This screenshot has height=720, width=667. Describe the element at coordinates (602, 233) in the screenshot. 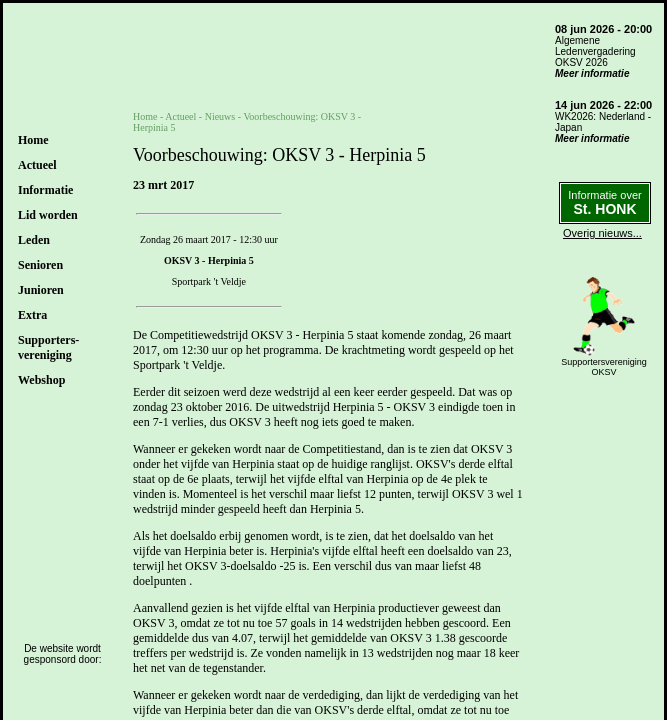

I see `Overig nieuws...` at that location.